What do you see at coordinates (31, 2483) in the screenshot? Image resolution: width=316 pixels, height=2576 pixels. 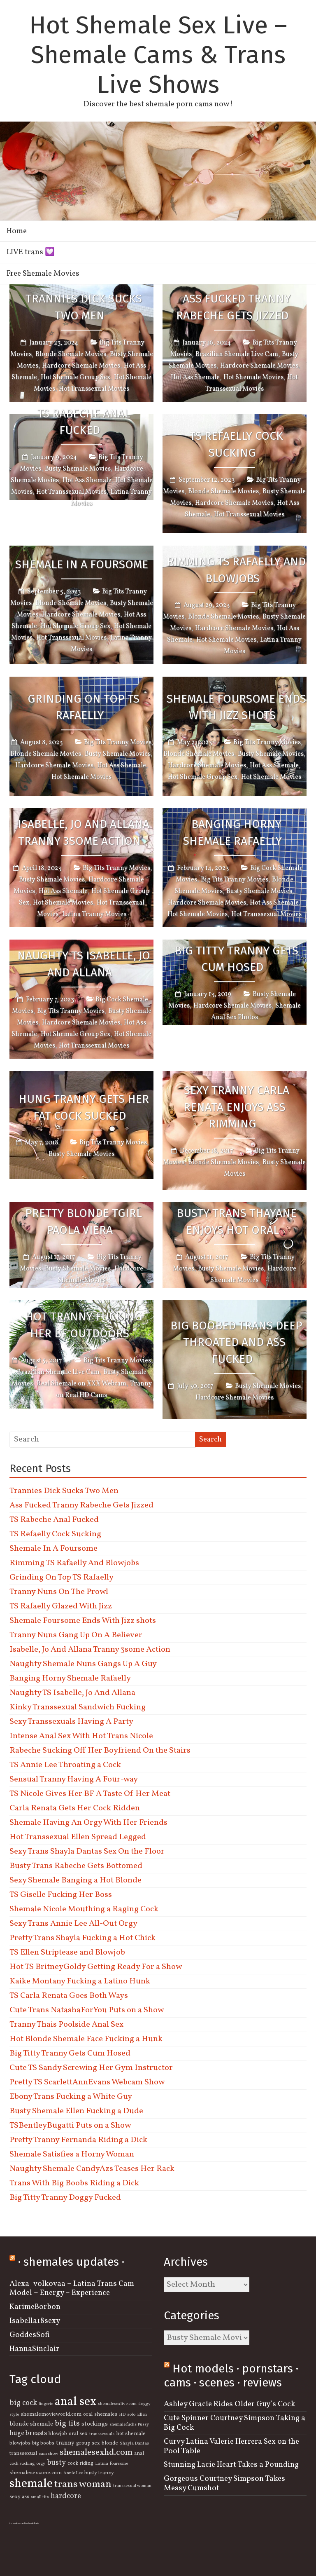 I see `shemale` at bounding box center [31, 2483].